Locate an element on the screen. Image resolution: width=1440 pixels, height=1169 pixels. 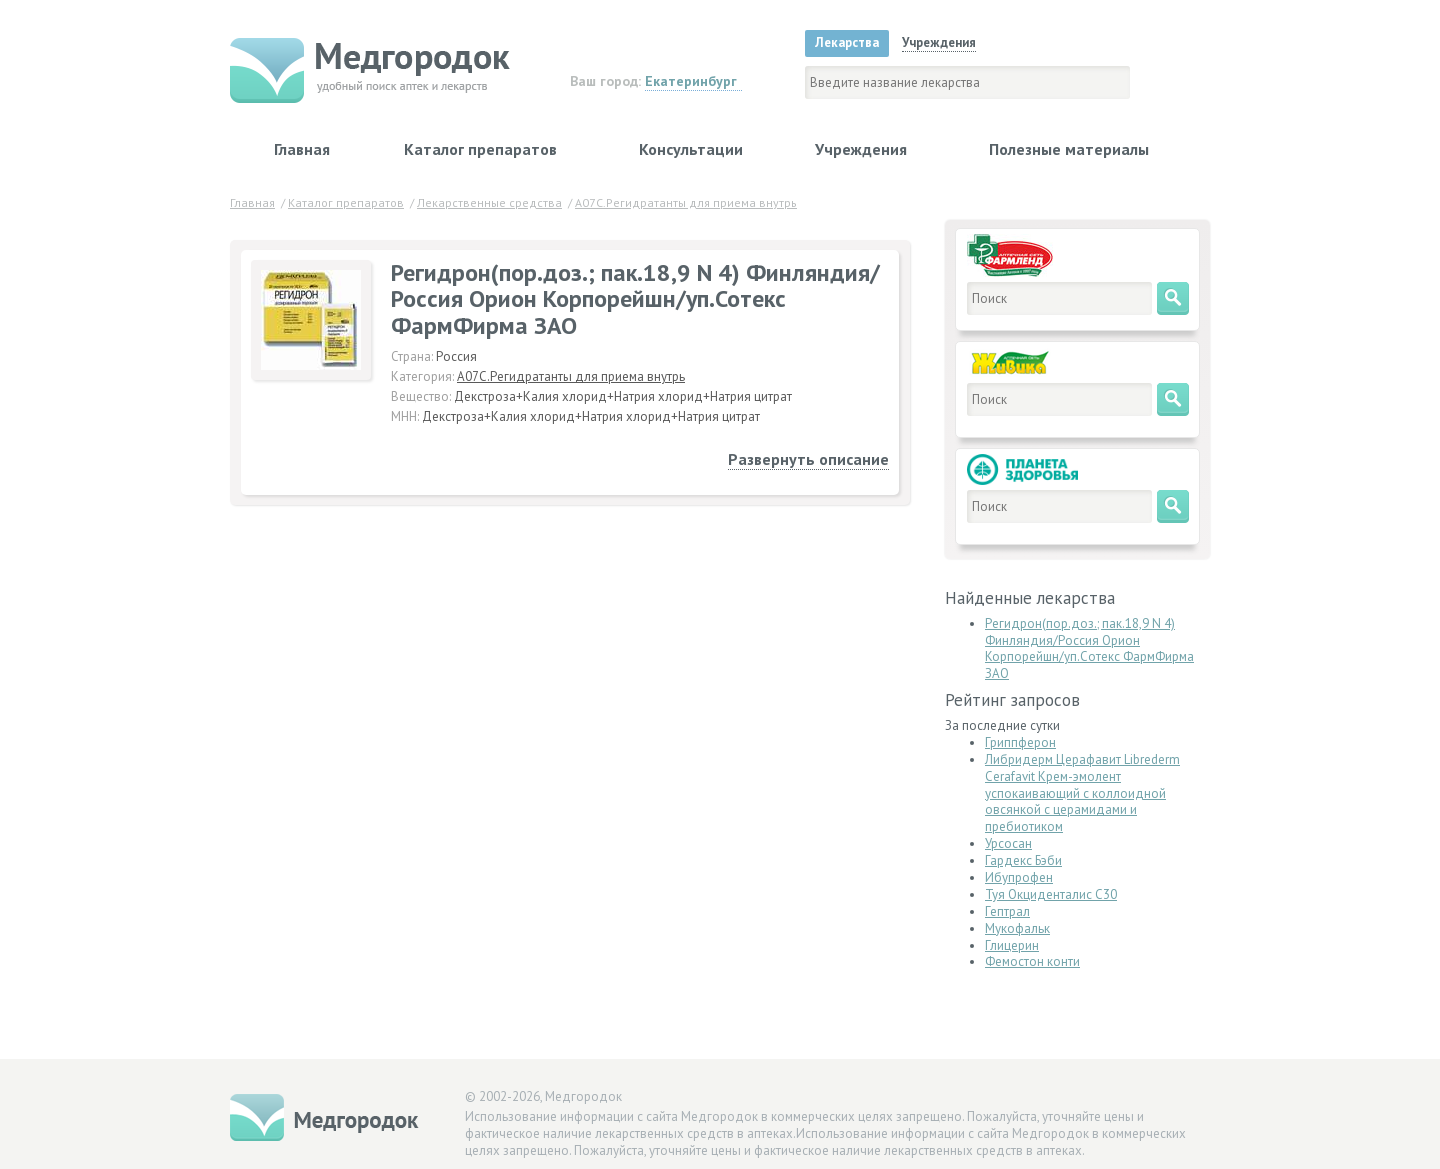
A07C.Регидратанты для приема внутрь is located at coordinates (571, 376).